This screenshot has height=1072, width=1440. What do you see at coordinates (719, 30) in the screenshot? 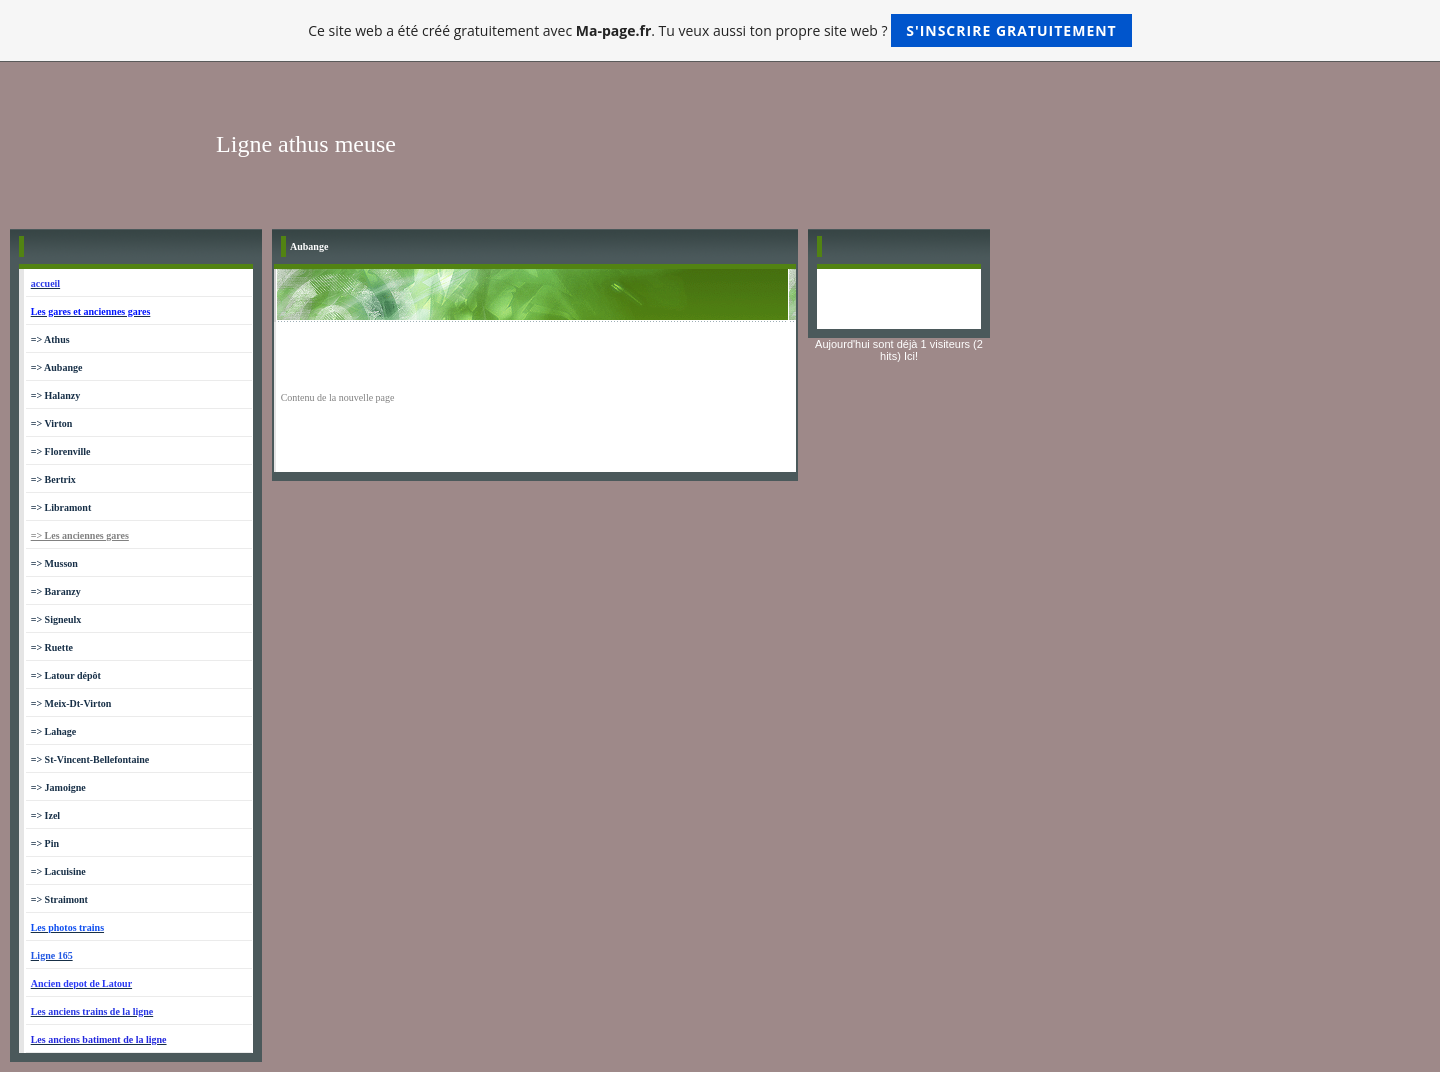
I see `Ce site web a été créé gratuitement avec . Tu veux aussi ton propre site web ?` at bounding box center [719, 30].